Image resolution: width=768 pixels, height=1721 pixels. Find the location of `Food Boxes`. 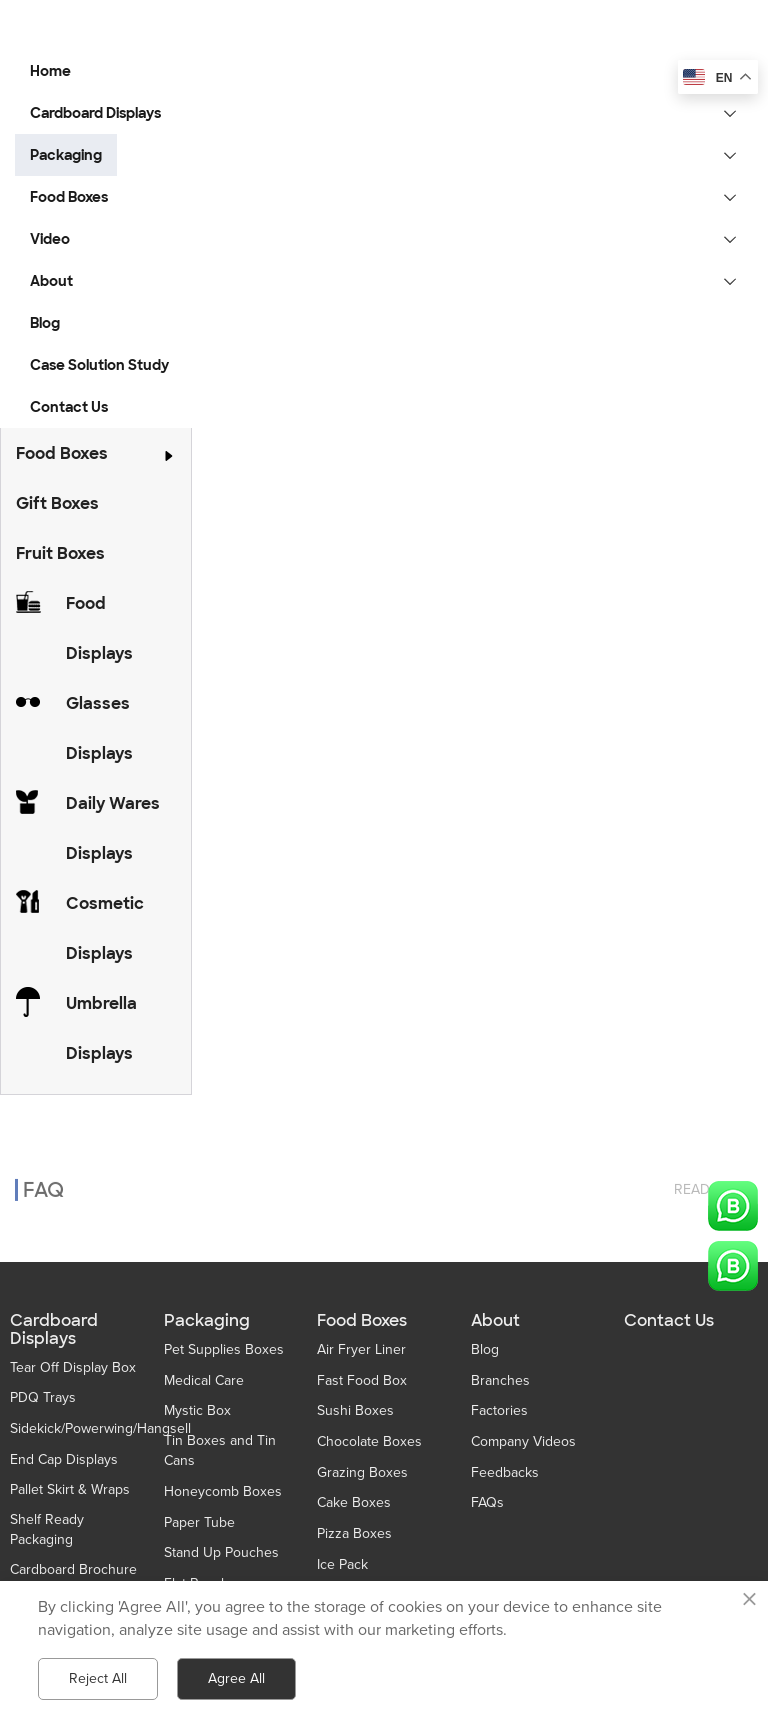

Food Boxes is located at coordinates (62, 453).